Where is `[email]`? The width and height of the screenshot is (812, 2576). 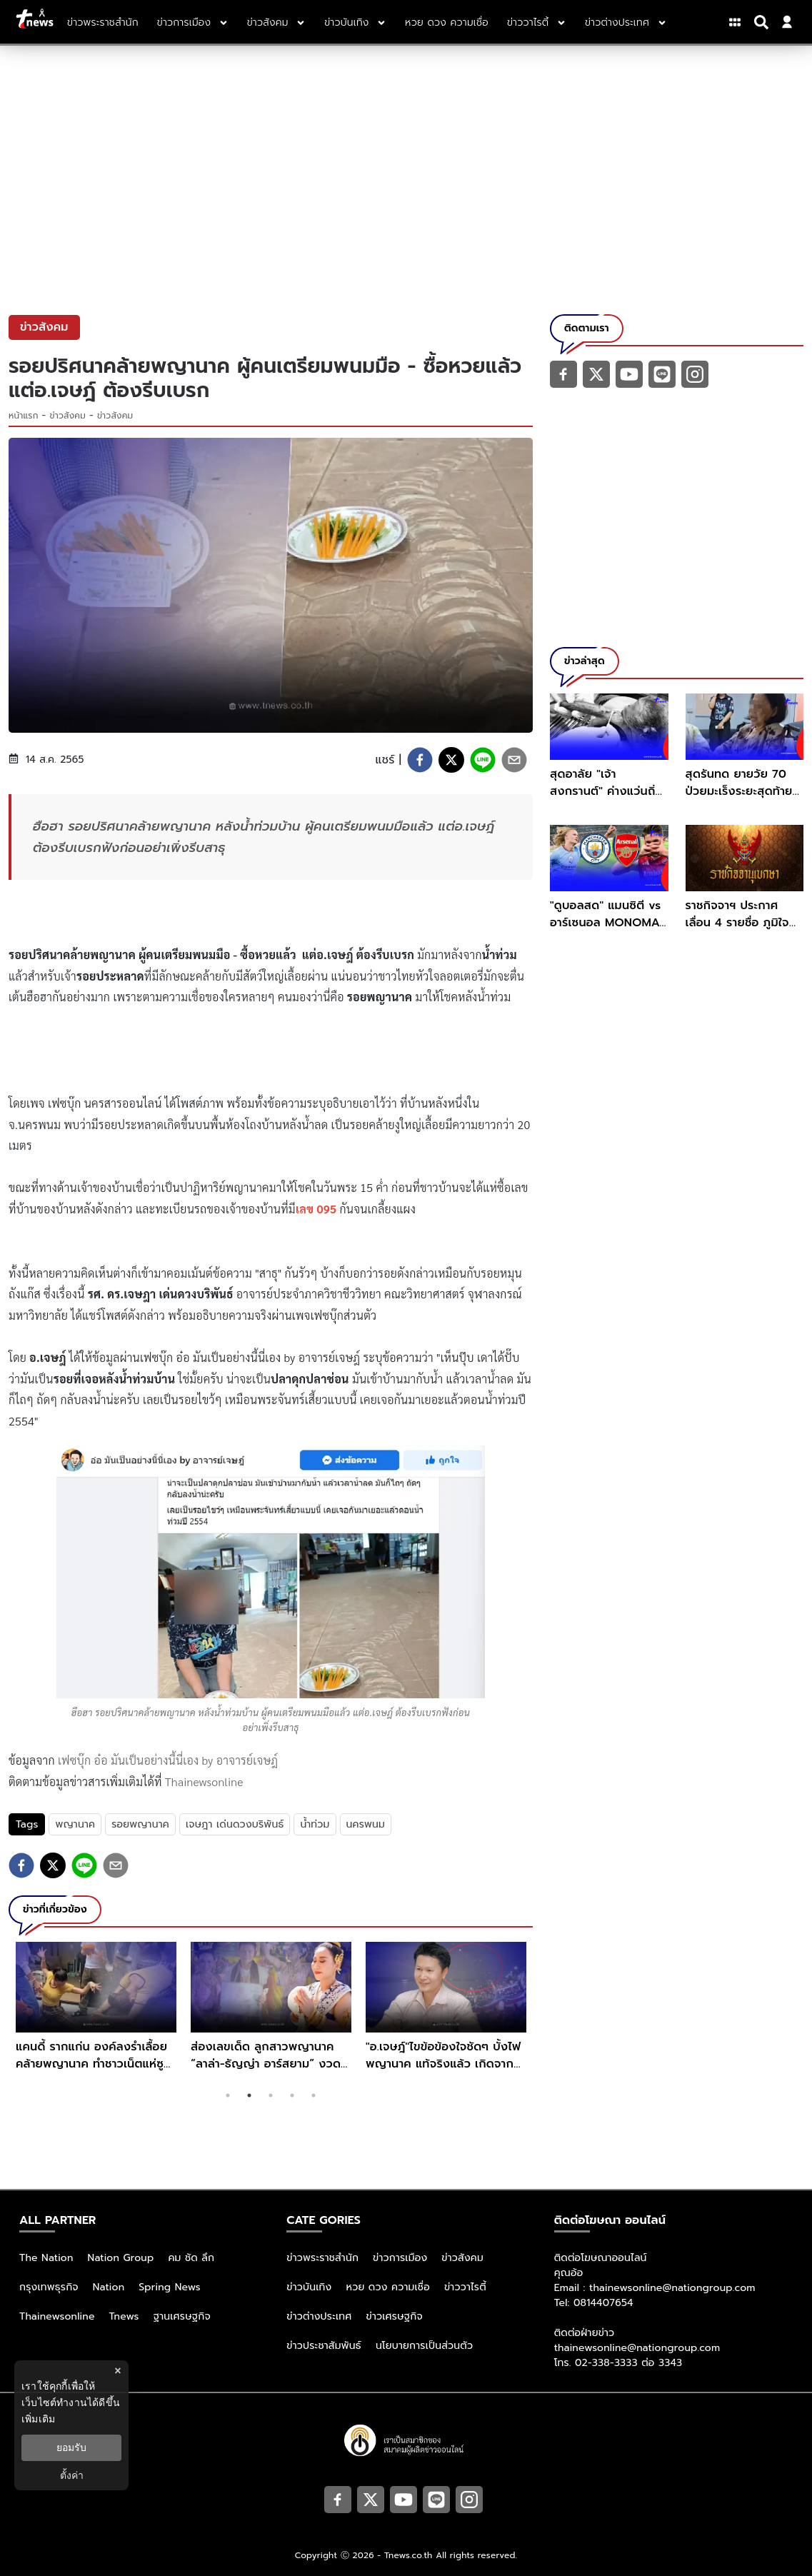 [email] is located at coordinates (514, 760).